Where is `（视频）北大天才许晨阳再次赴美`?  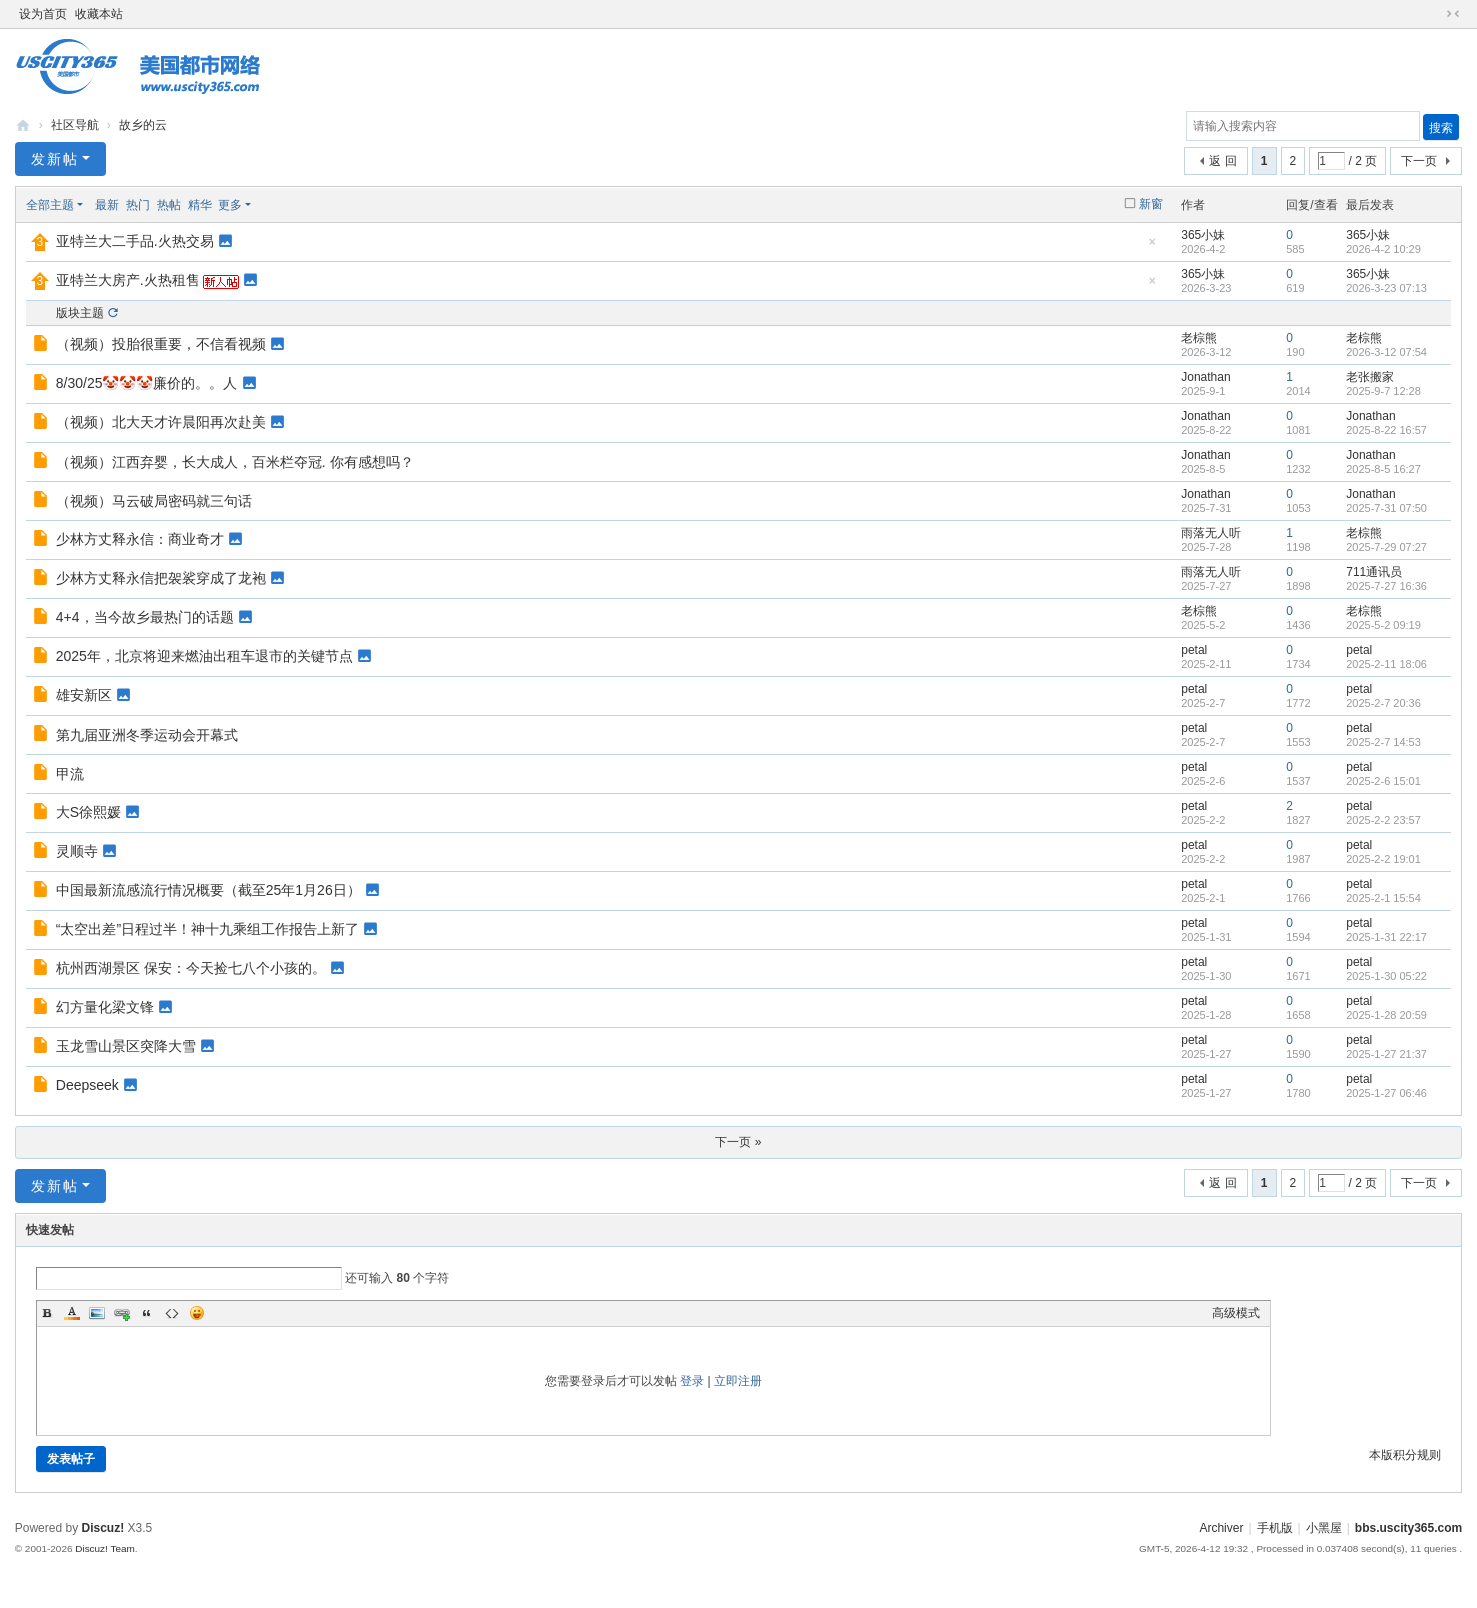
（视频）北大天才许晨阳再次赴美 is located at coordinates (161, 422).